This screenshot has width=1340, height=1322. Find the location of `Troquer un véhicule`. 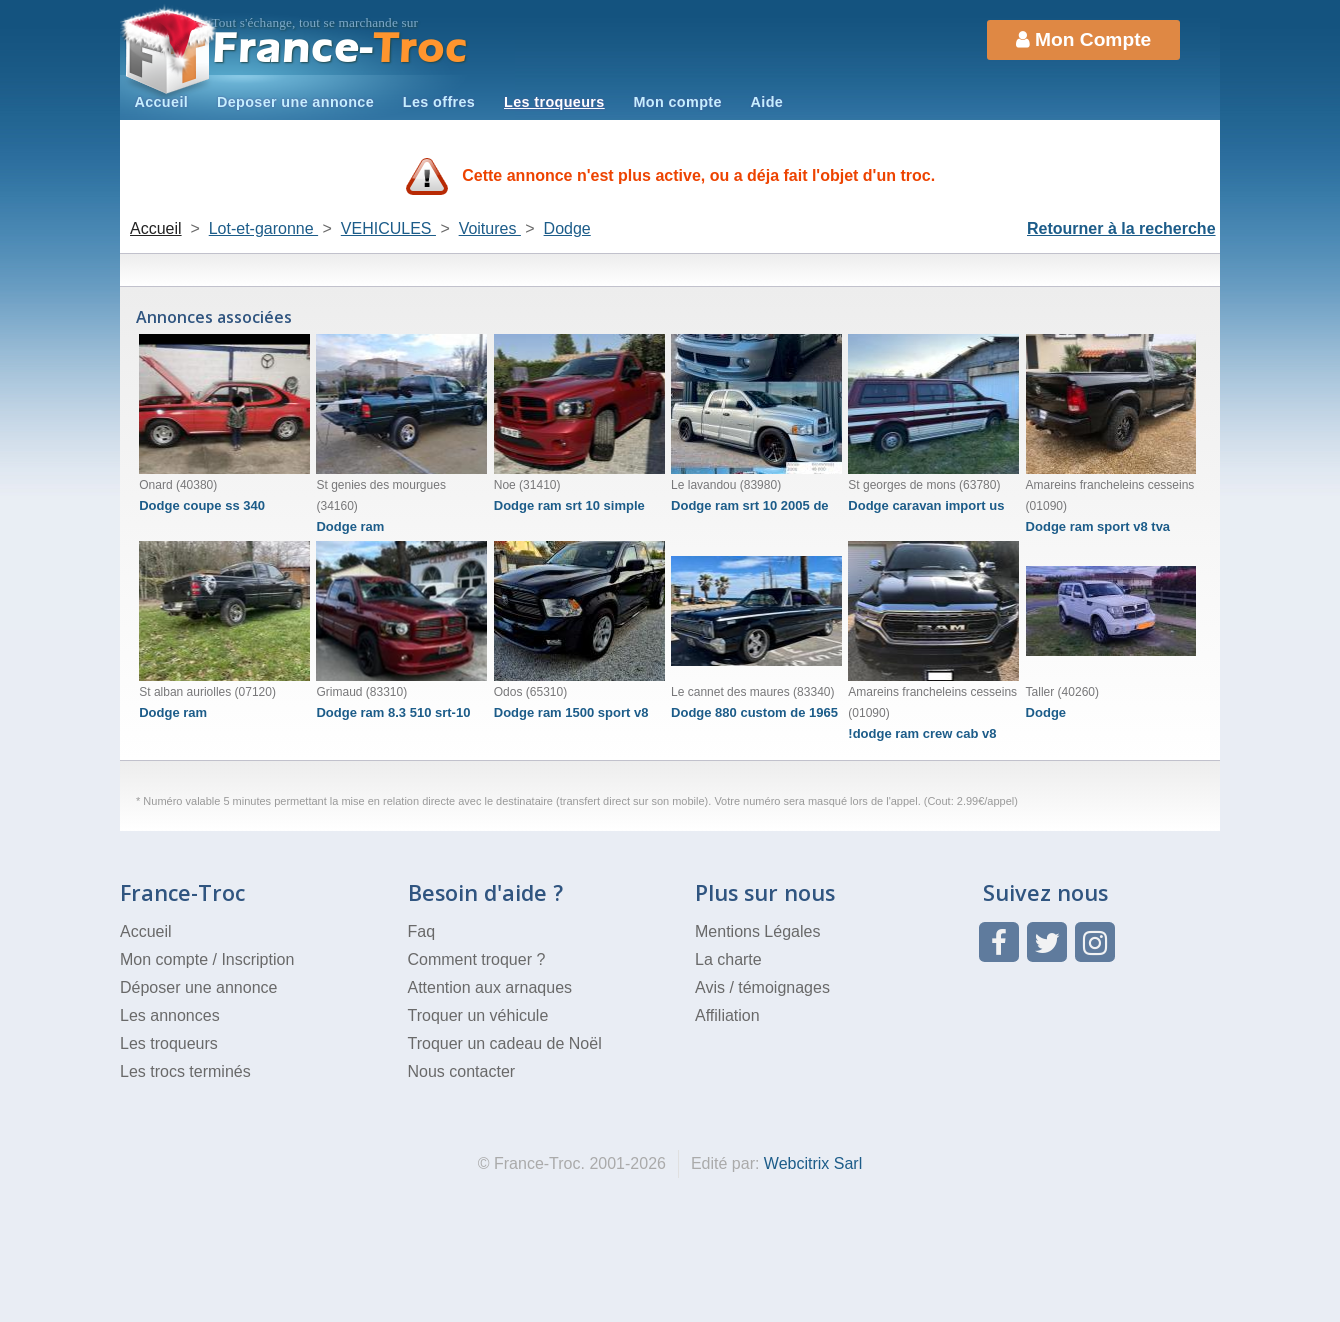

Troquer un véhicule is located at coordinates (478, 1015).